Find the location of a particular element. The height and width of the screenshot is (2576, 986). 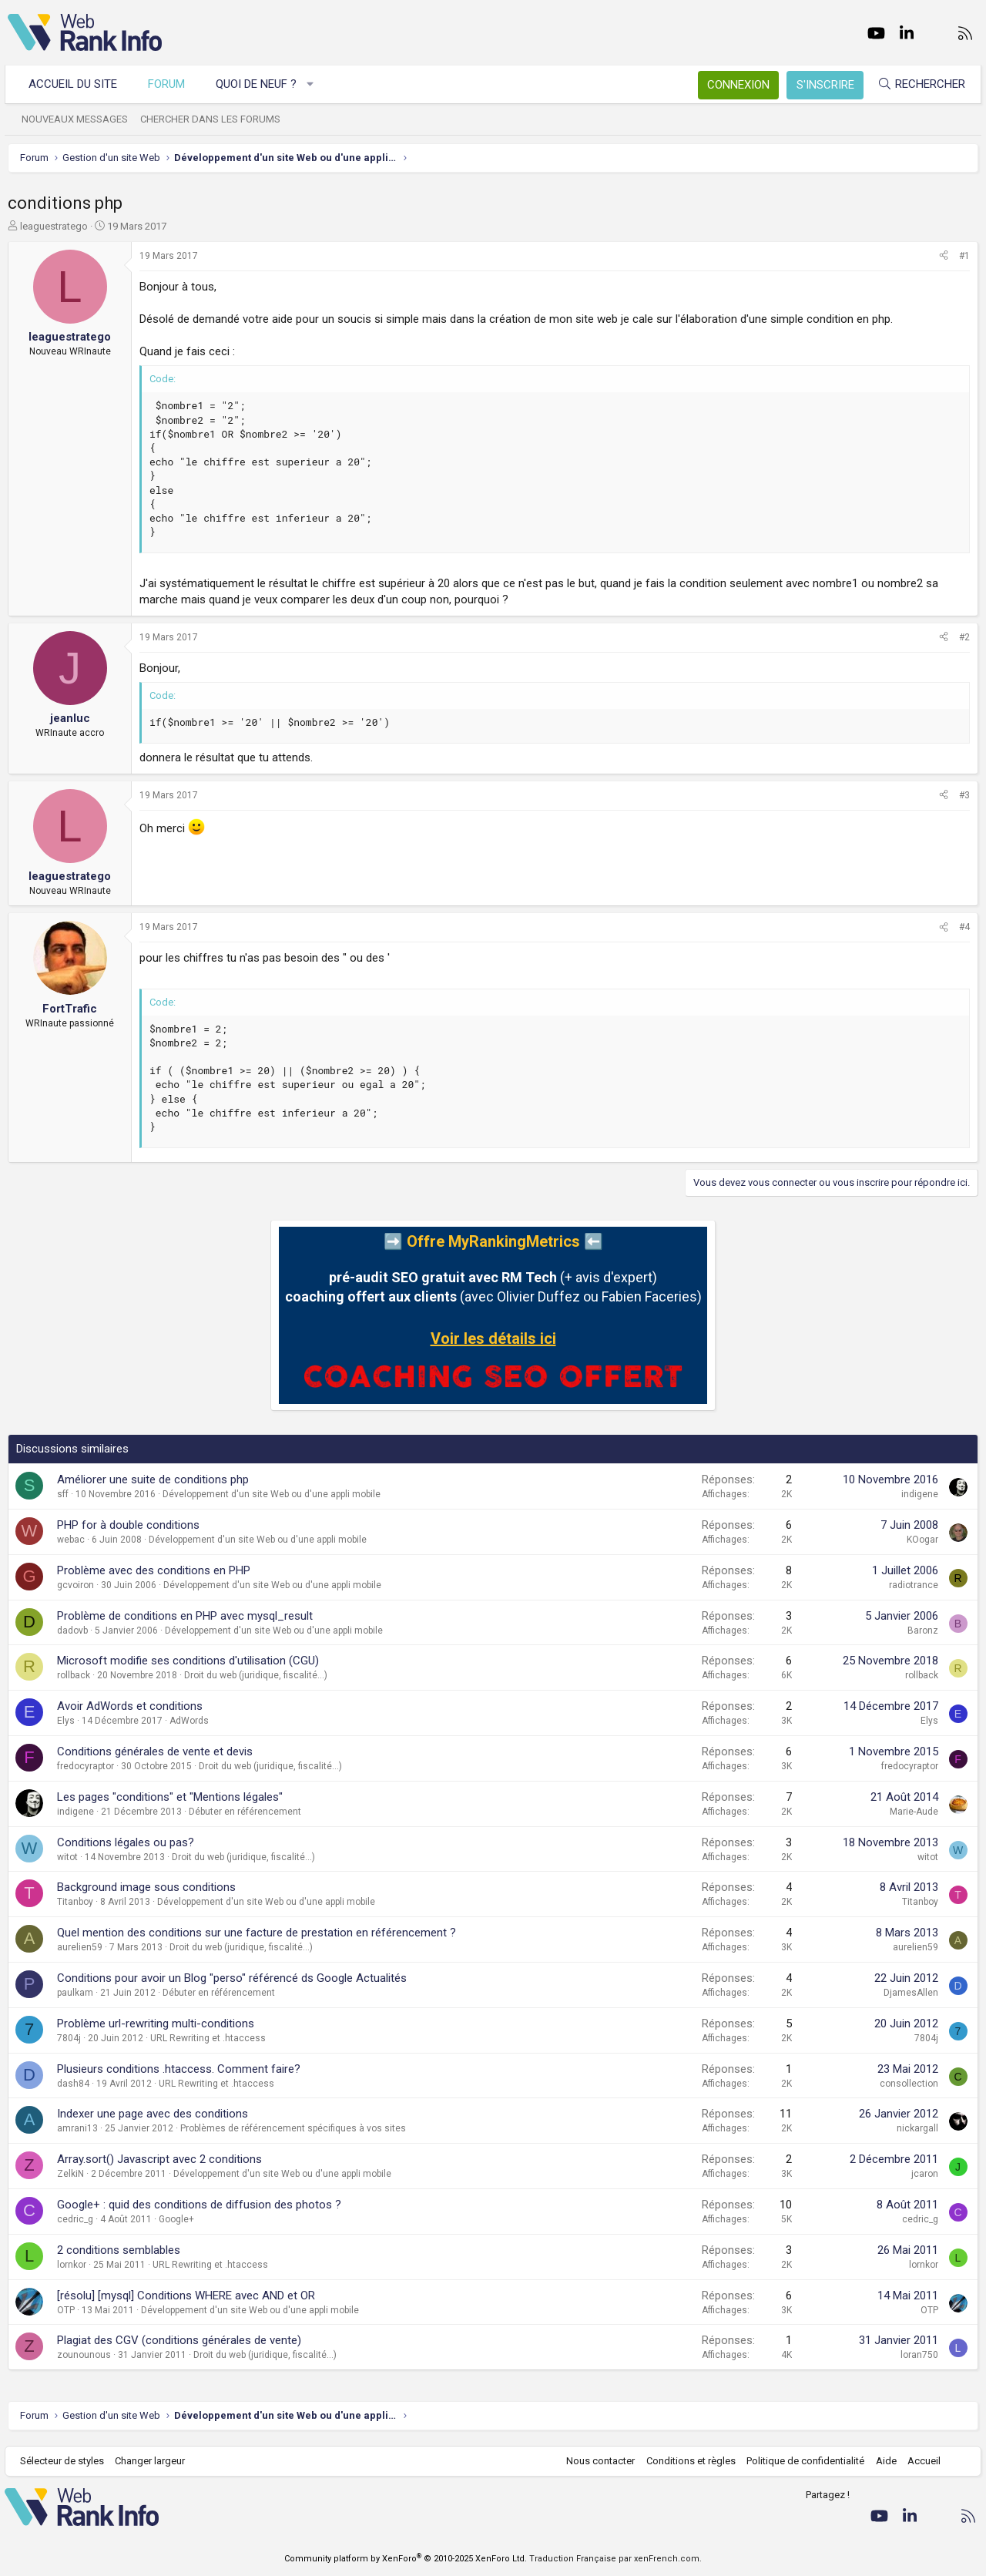

Débuter en référencement is located at coordinates (245, 1811).